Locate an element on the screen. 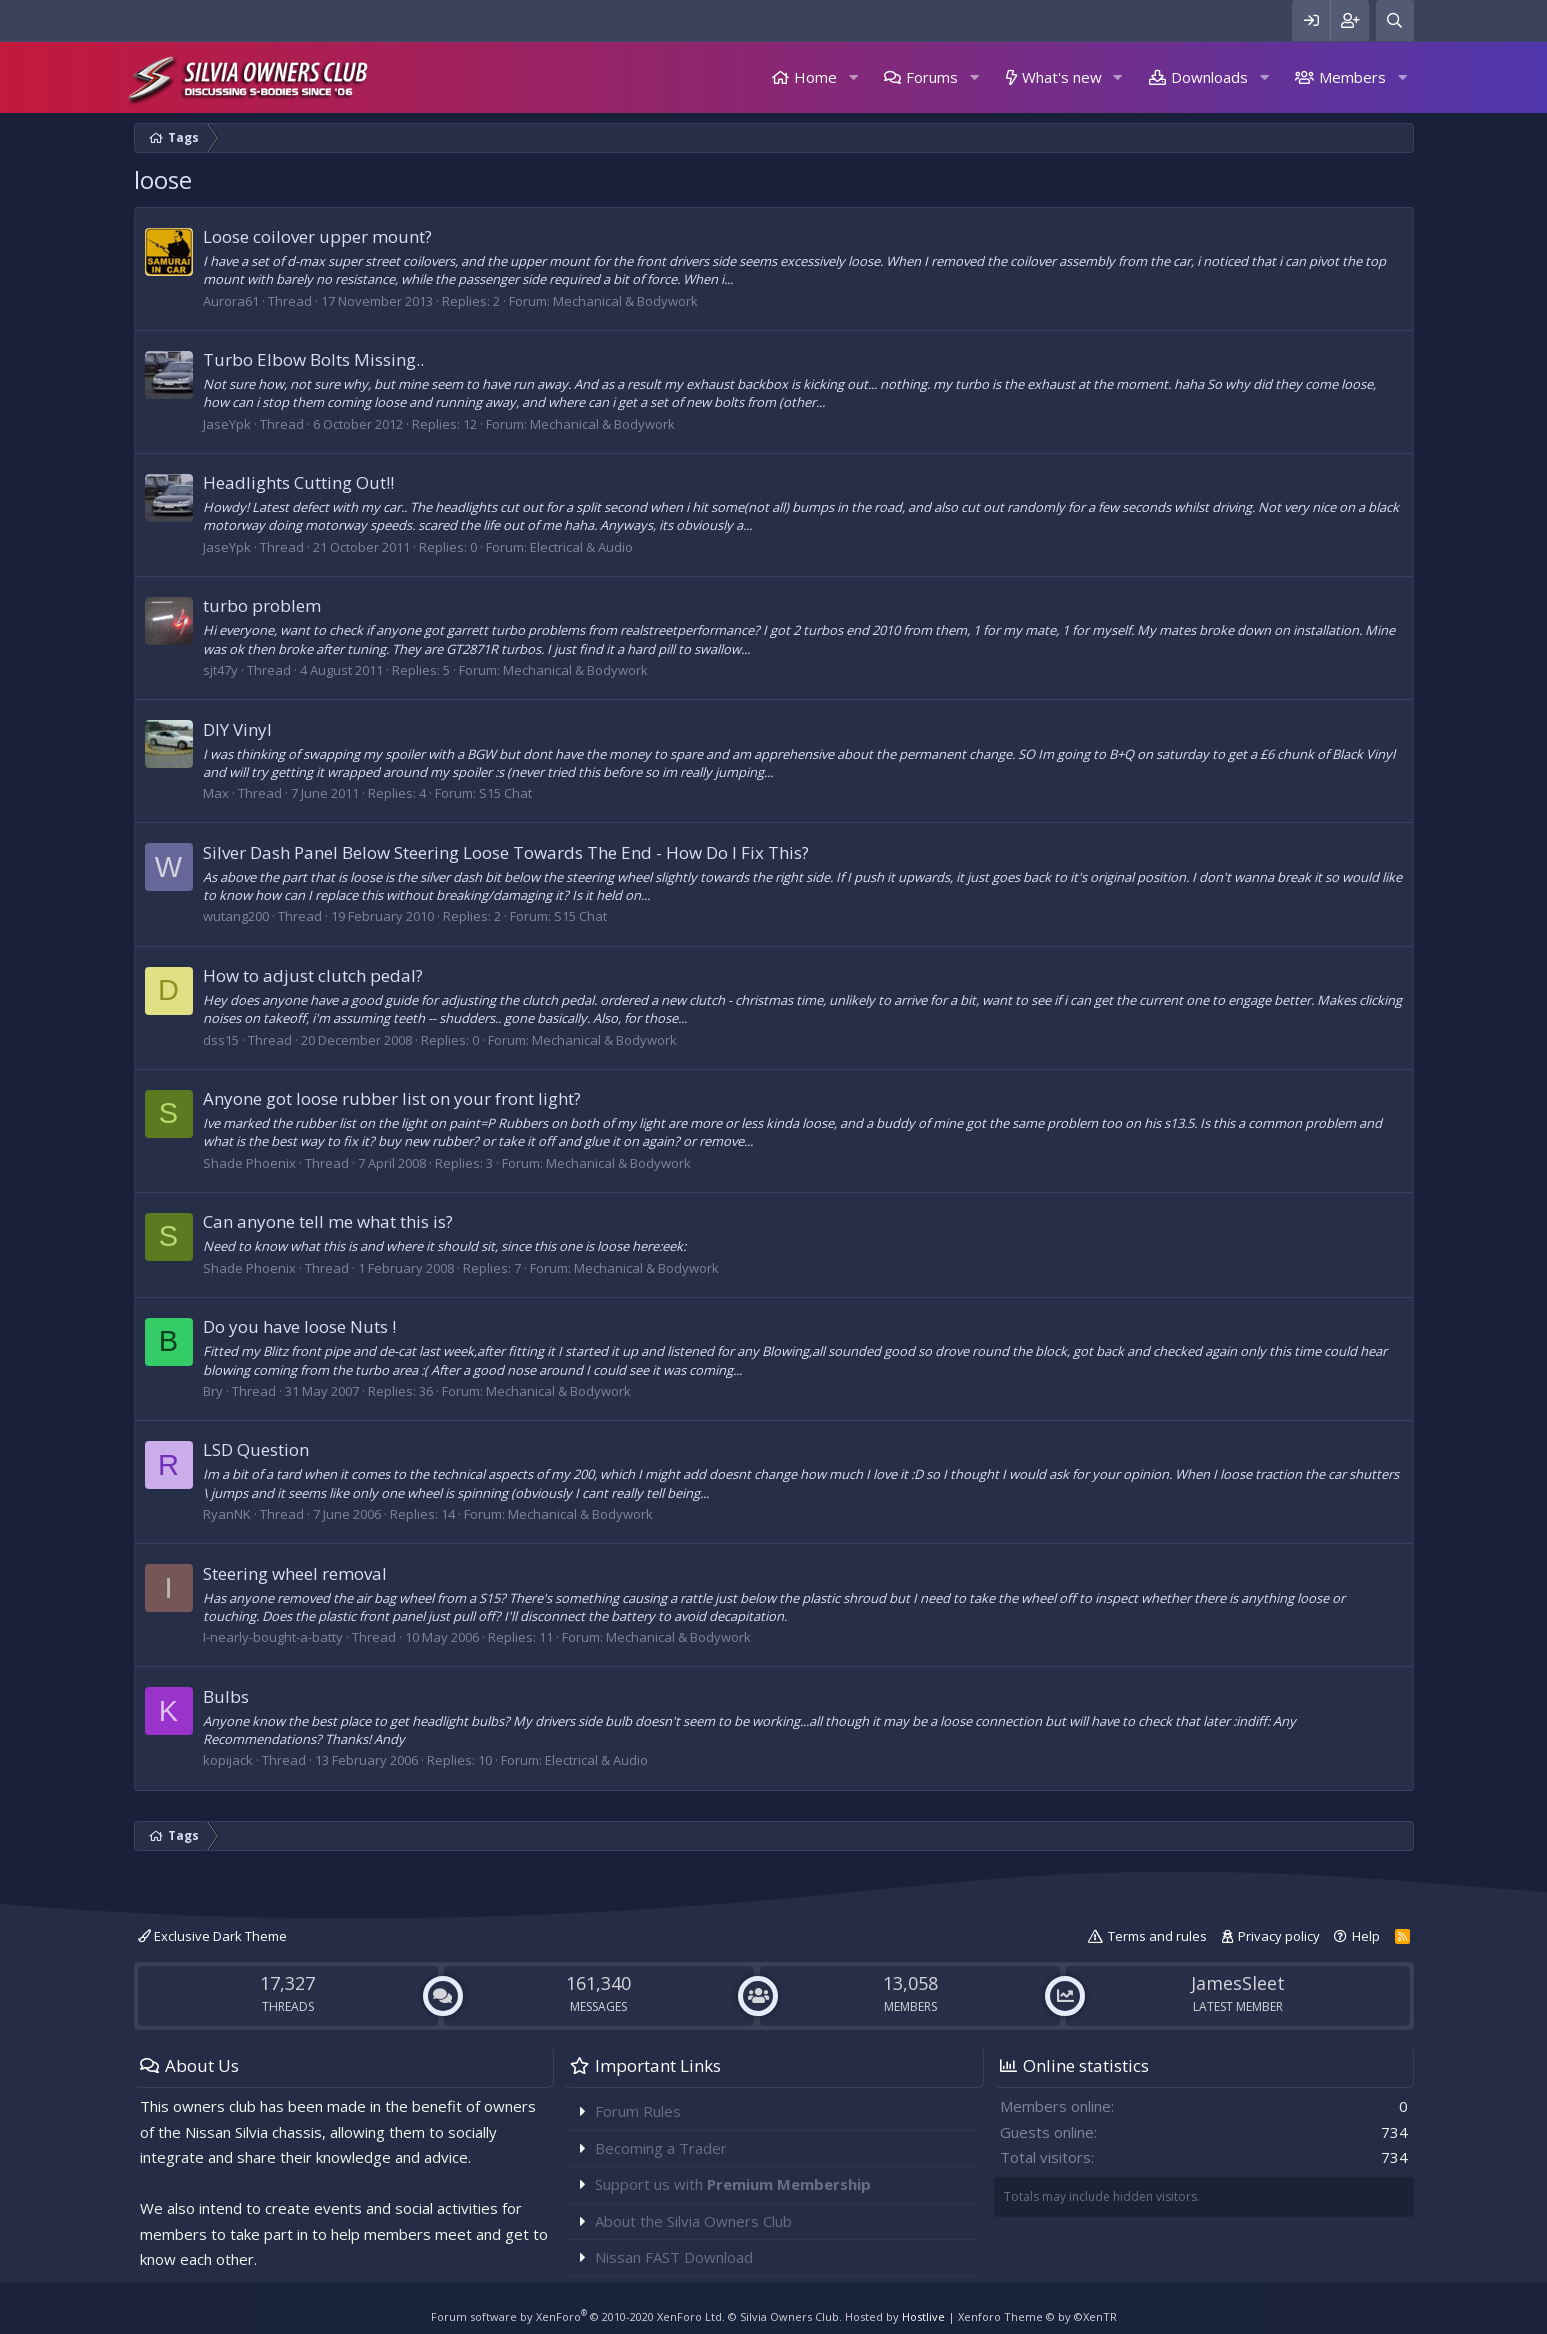 Image resolution: width=1547 pixels, height=2334 pixels. Mechanical & Bodywork is located at coordinates (625, 301).